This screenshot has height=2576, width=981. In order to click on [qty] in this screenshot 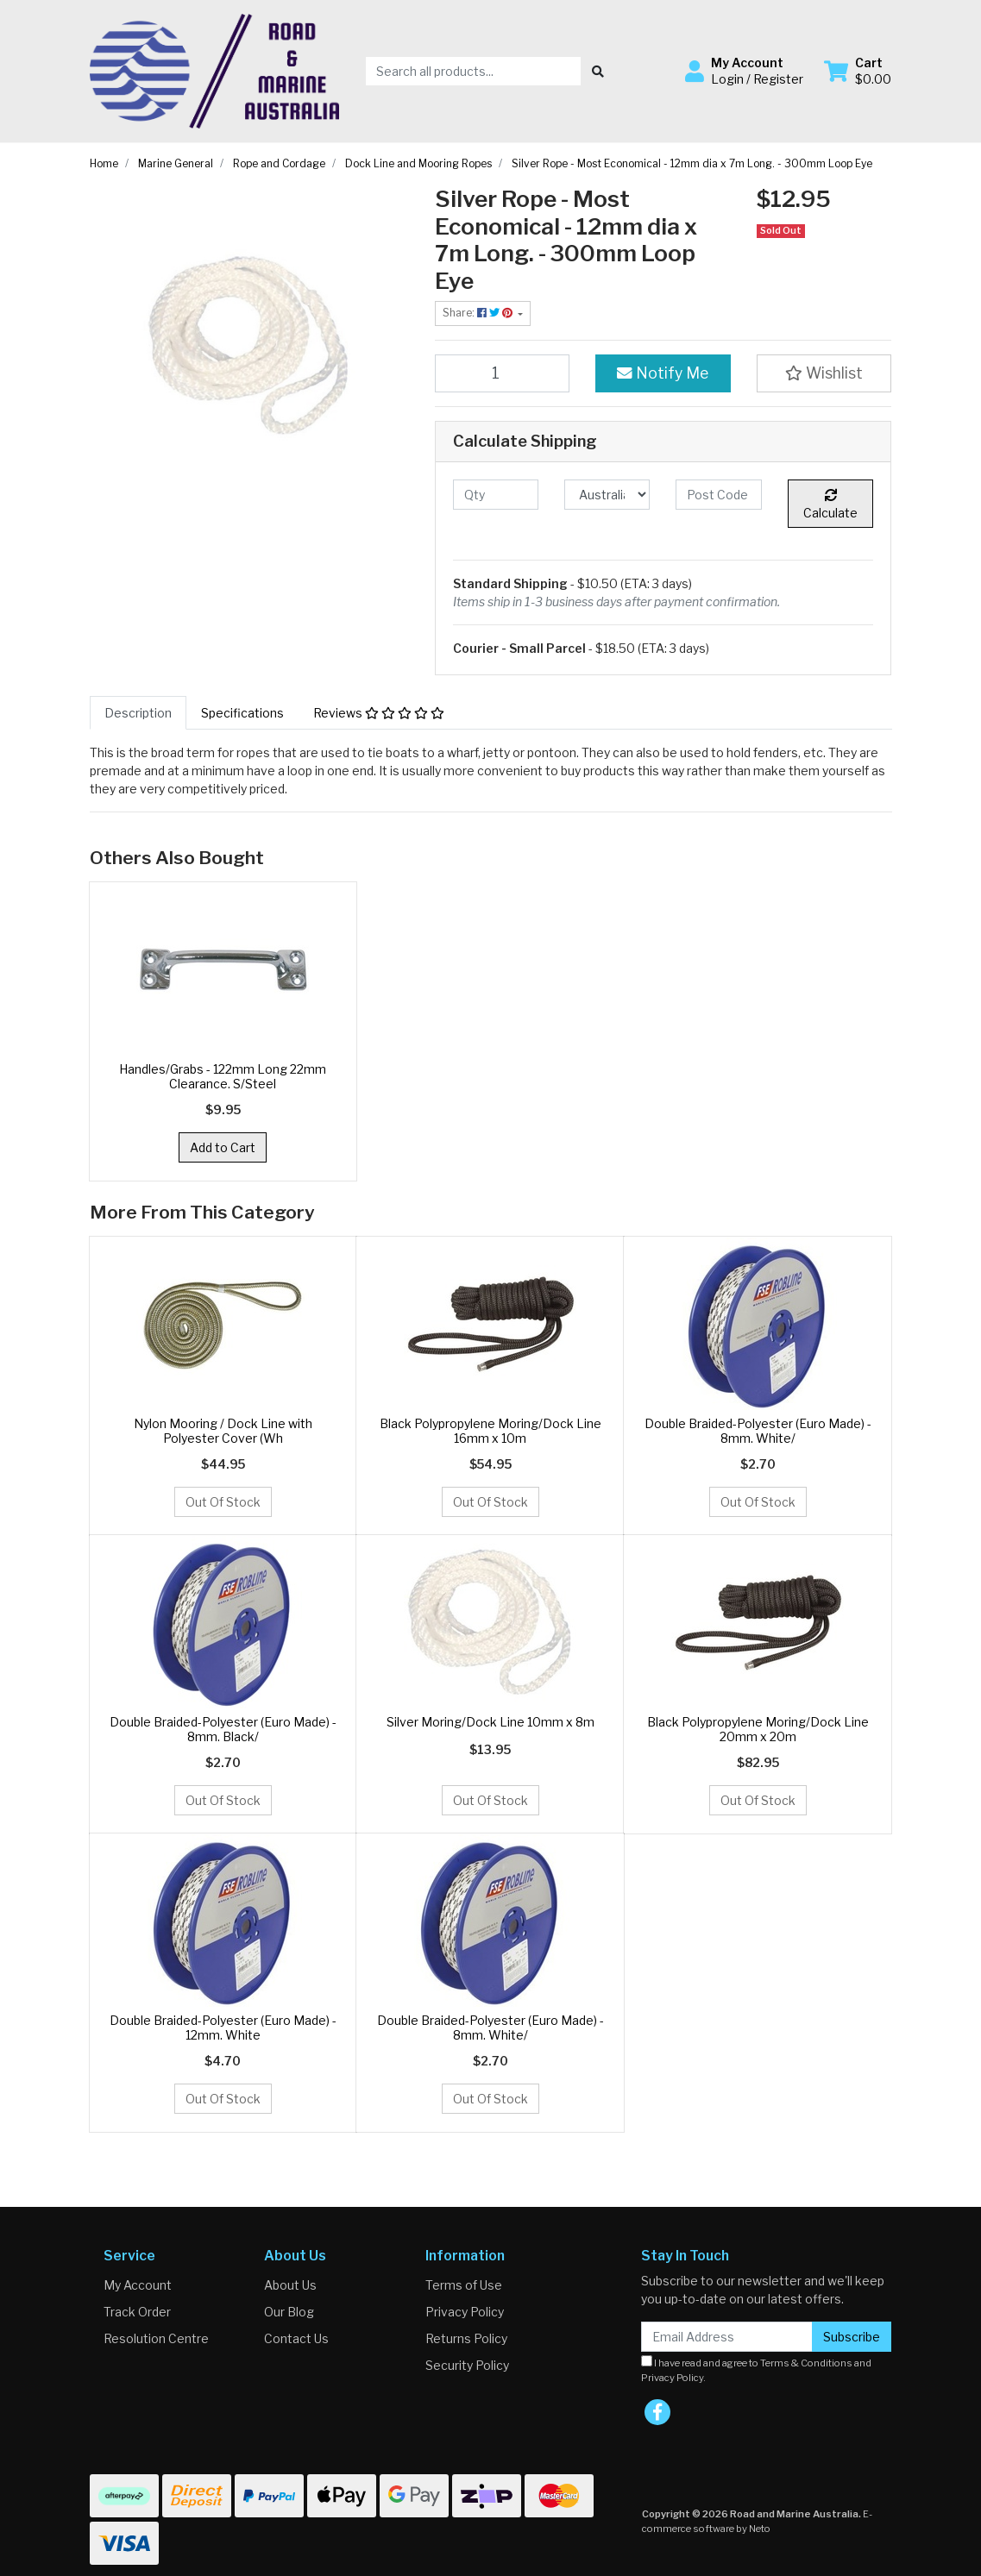, I will do `click(495, 494)`.